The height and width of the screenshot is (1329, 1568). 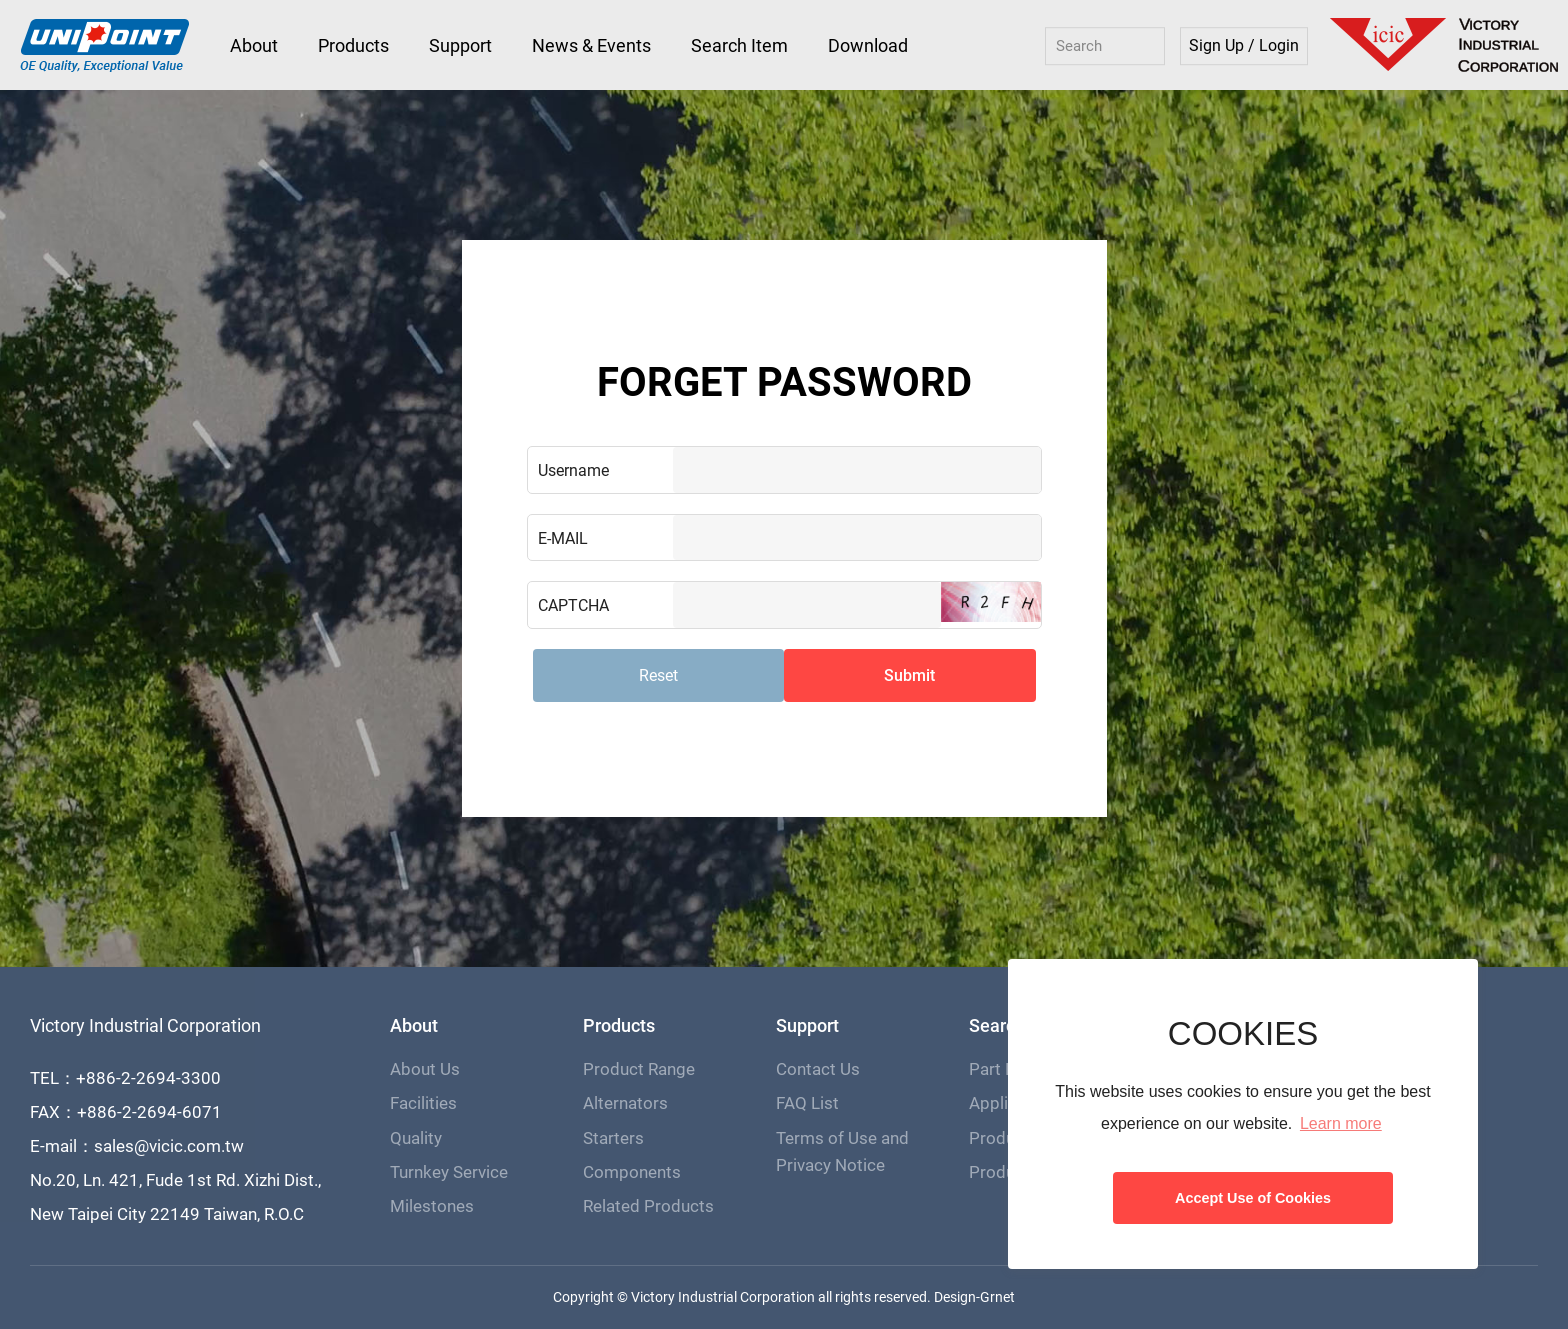 What do you see at coordinates (909, 675) in the screenshot?
I see `Submit` at bounding box center [909, 675].